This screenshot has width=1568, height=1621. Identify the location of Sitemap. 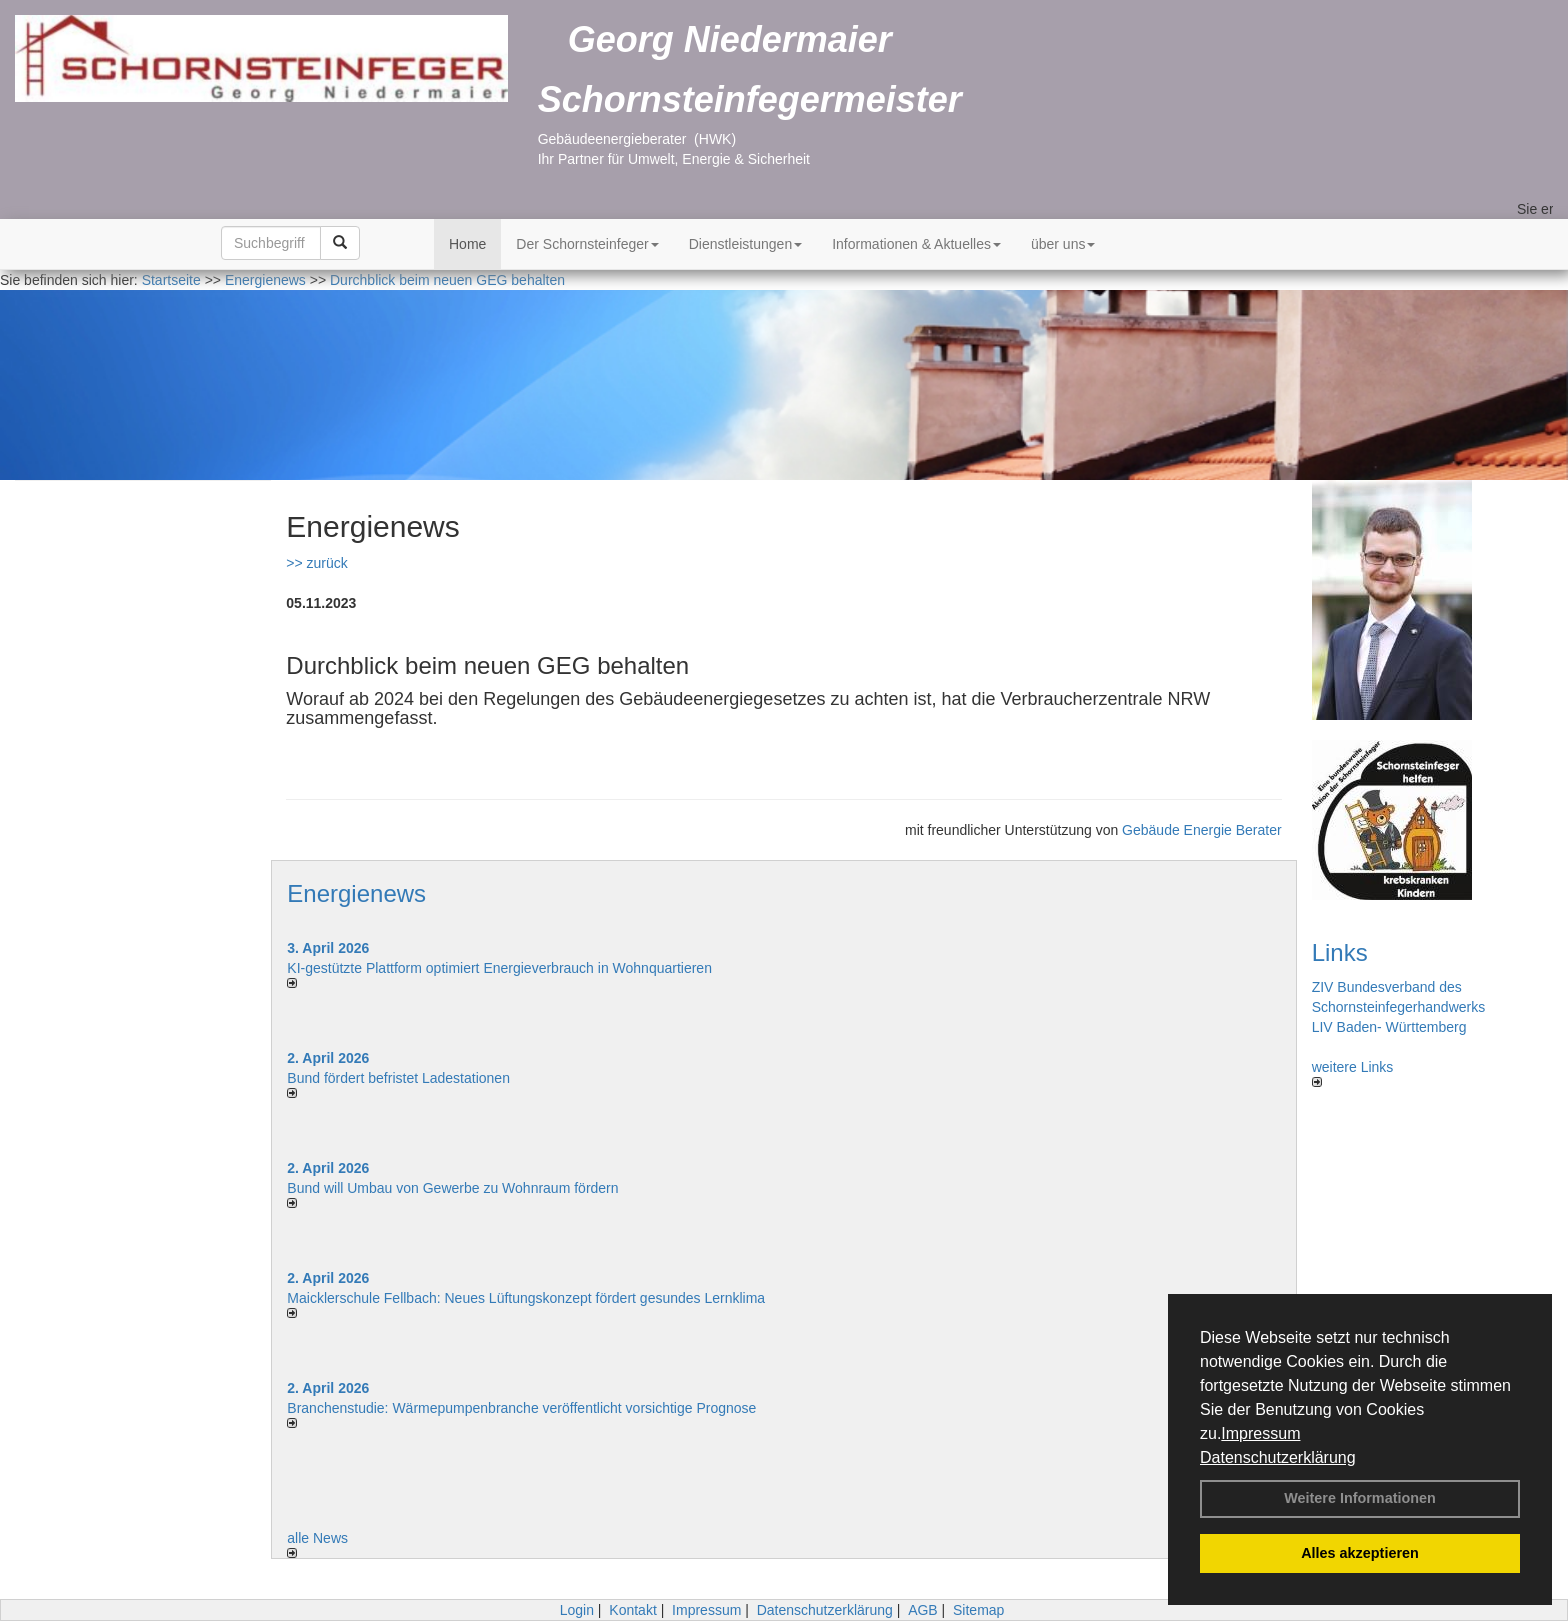
(978, 1610).